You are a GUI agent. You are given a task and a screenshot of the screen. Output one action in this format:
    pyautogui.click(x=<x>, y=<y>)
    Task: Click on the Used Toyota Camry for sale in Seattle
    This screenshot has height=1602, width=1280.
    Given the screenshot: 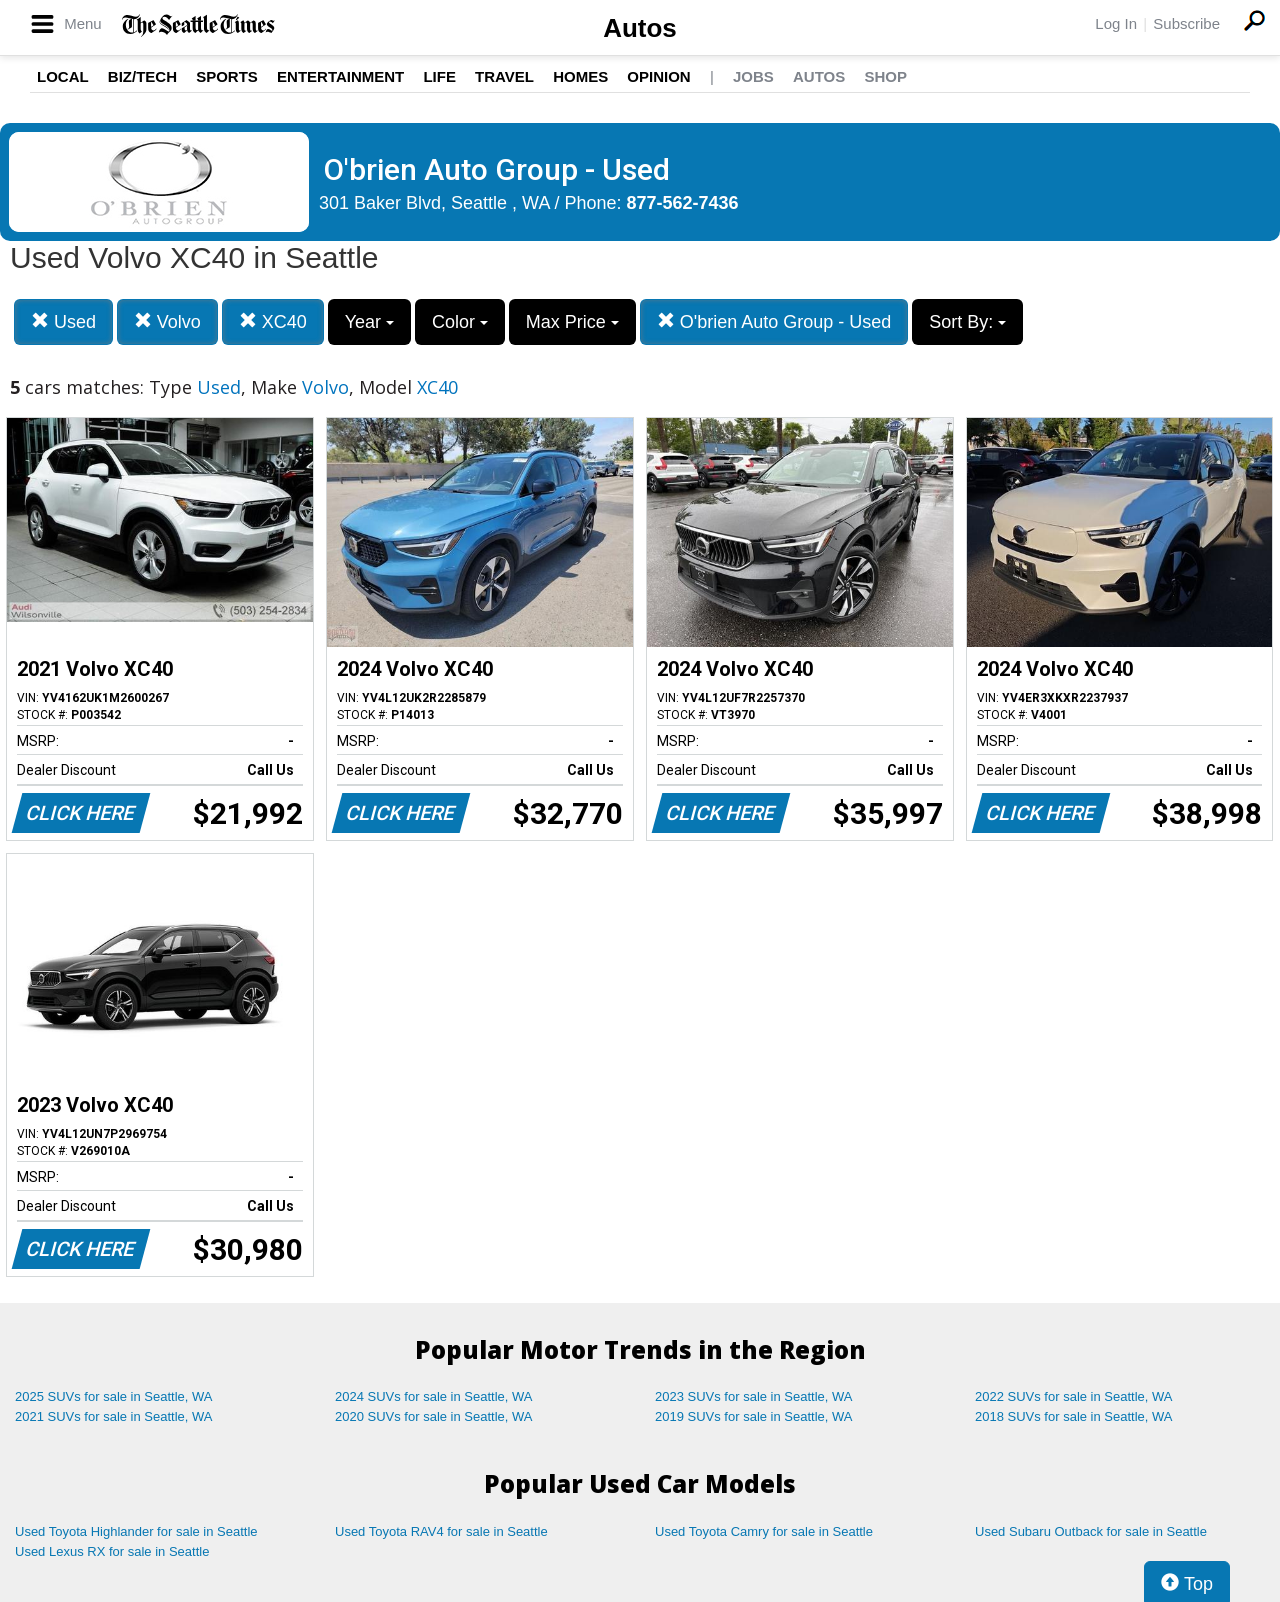 What is the action you would take?
    pyautogui.click(x=764, y=1531)
    